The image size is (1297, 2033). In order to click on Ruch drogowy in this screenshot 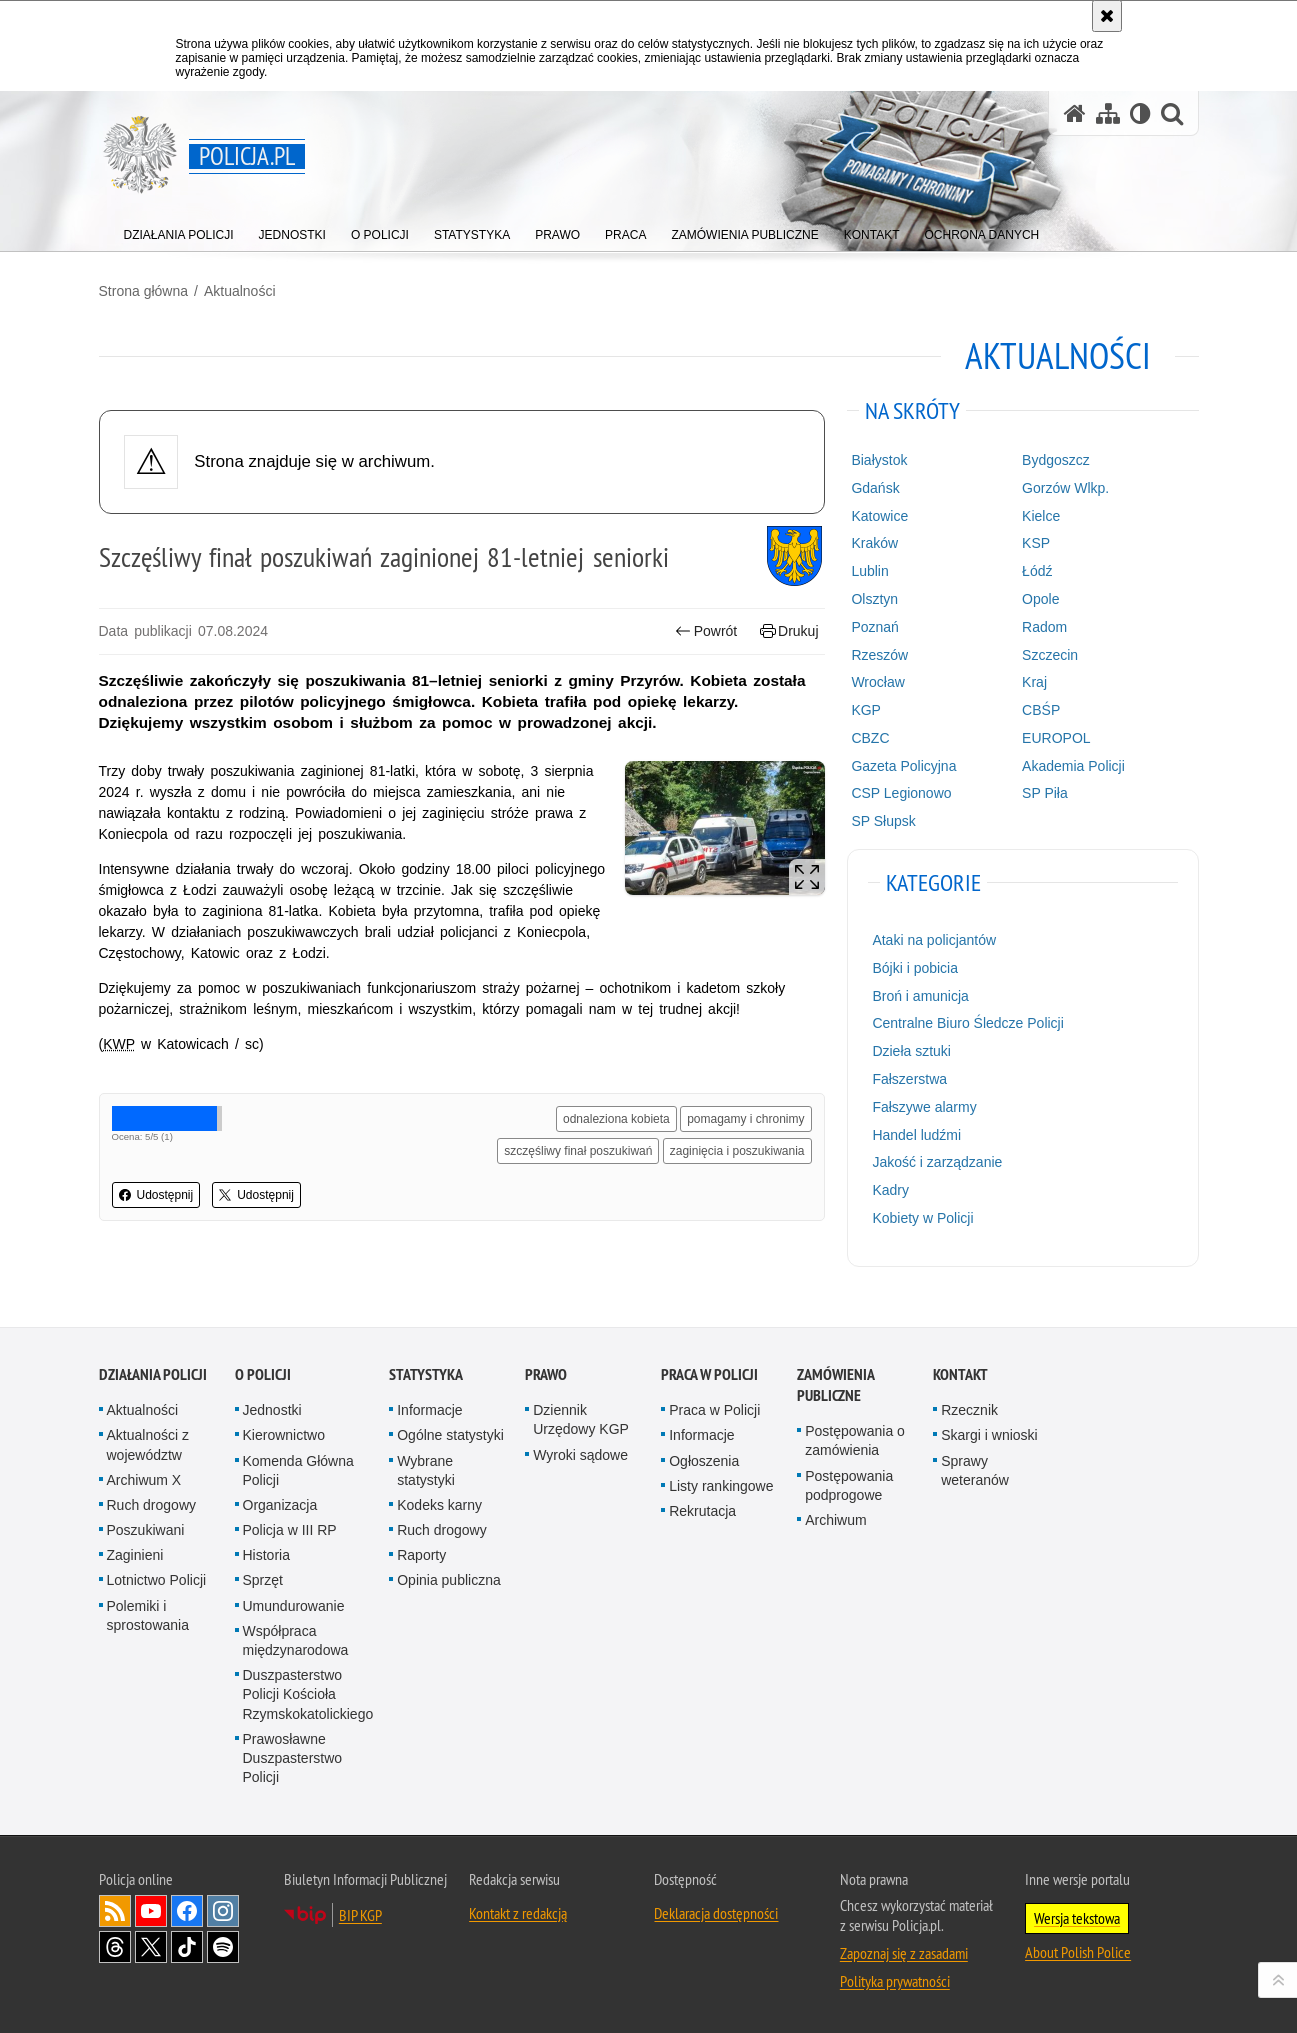, I will do `click(152, 1505)`.